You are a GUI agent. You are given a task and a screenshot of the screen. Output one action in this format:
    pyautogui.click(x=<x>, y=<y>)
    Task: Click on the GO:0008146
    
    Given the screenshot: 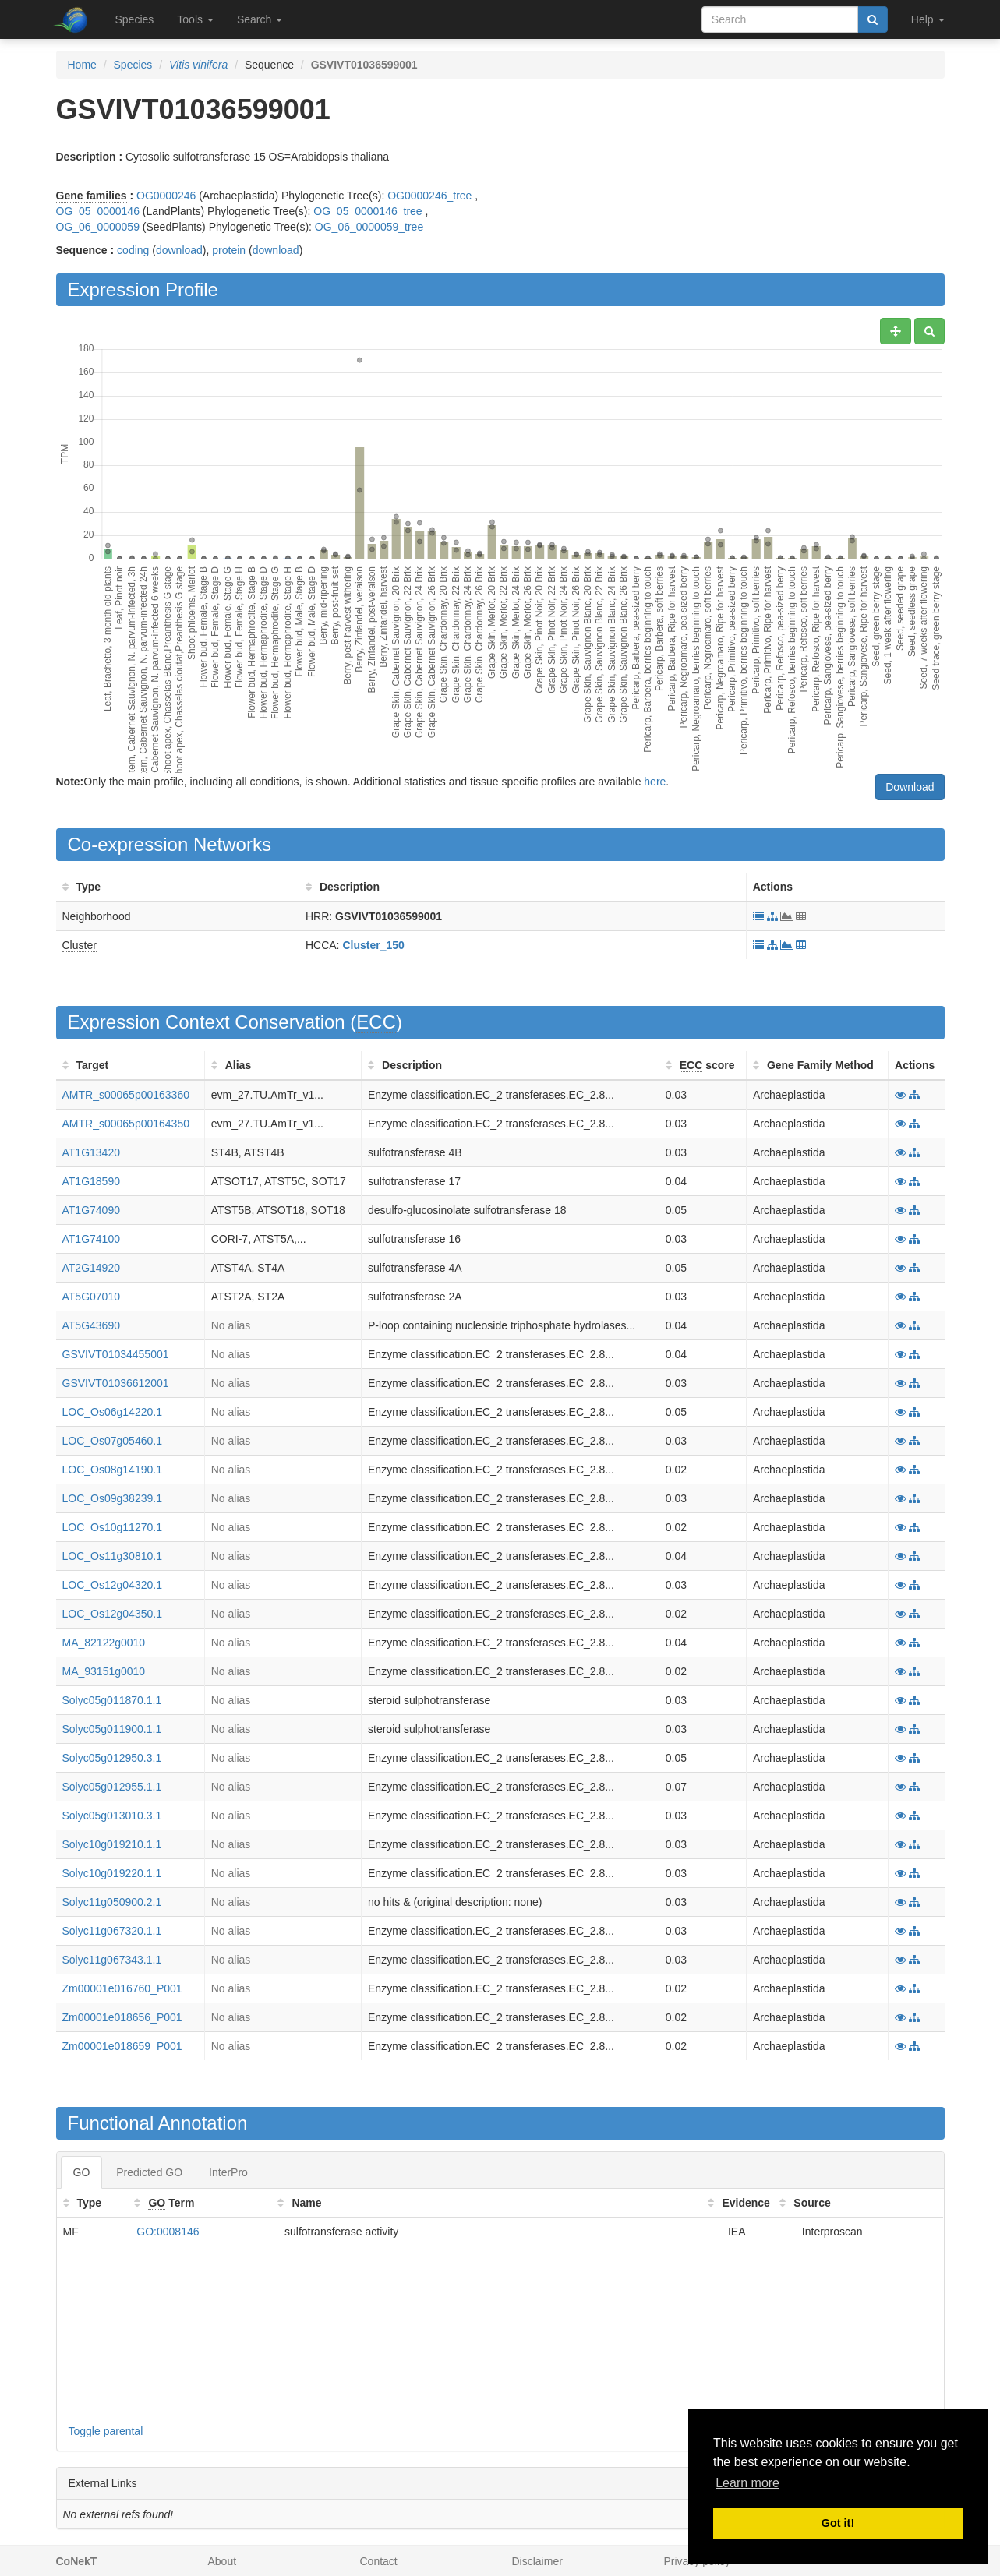 What is the action you would take?
    pyautogui.click(x=167, y=2231)
    